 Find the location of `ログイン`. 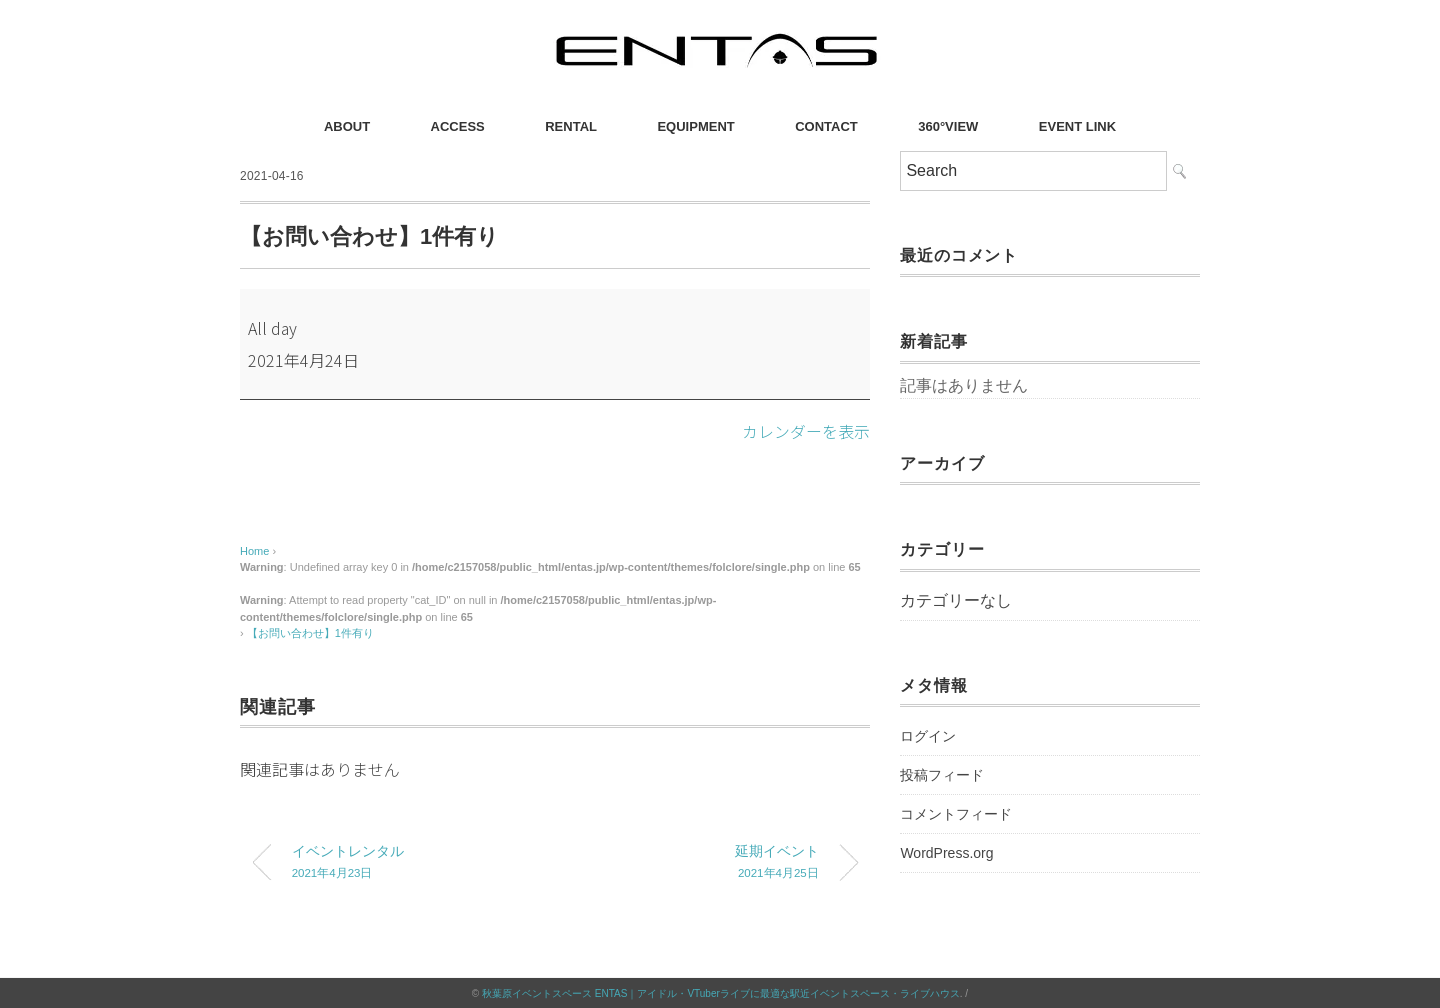

ログイン is located at coordinates (928, 736).